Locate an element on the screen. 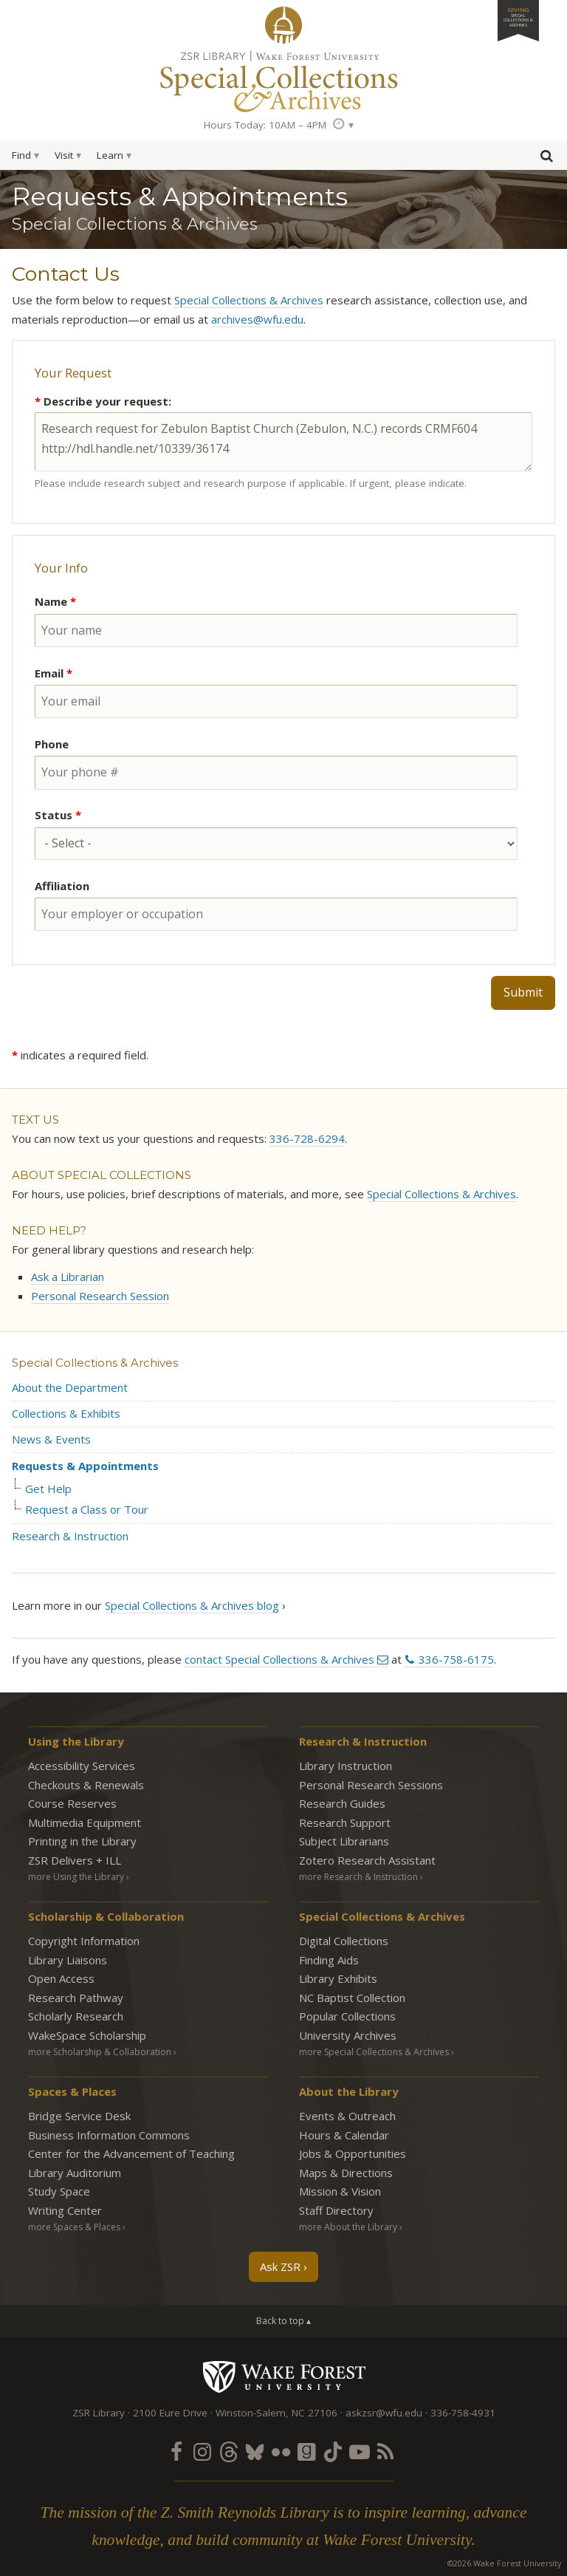 The width and height of the screenshot is (567, 2576). Phone is located at coordinates (52, 744).